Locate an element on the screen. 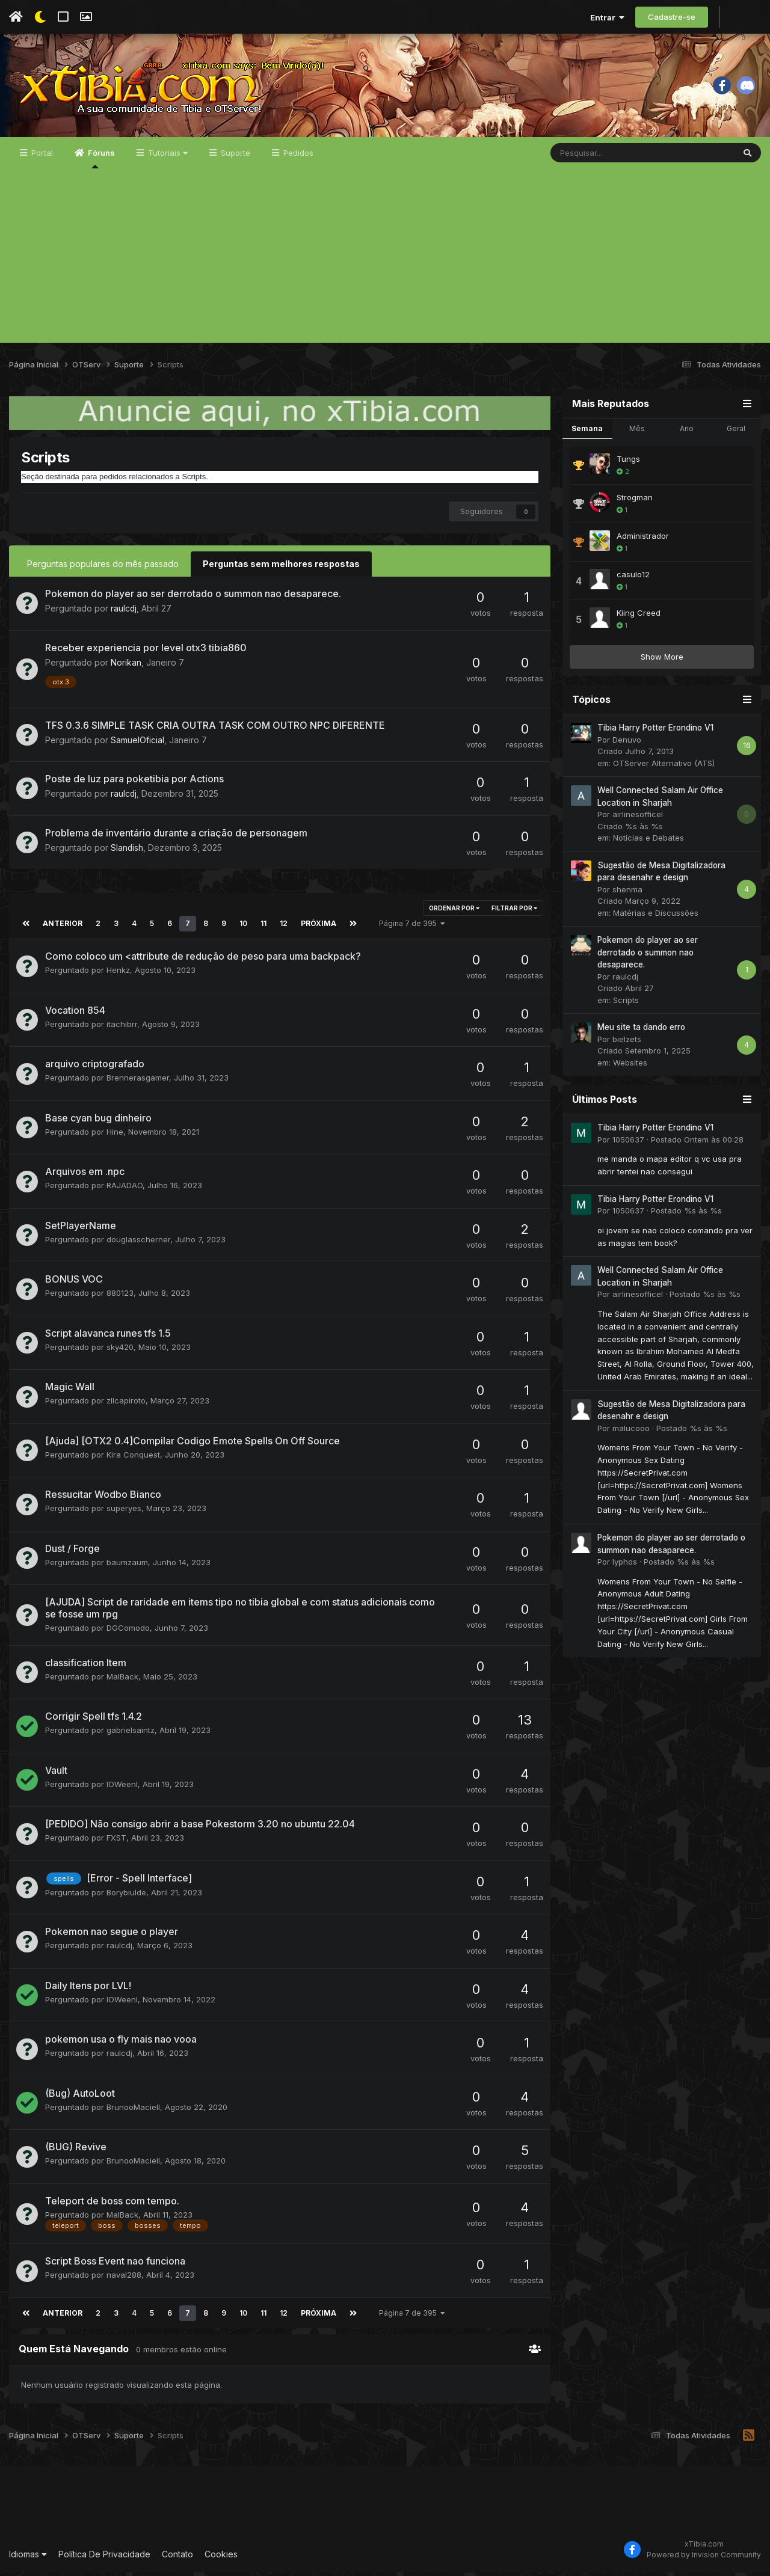  Idiomas is located at coordinates (28, 2558).